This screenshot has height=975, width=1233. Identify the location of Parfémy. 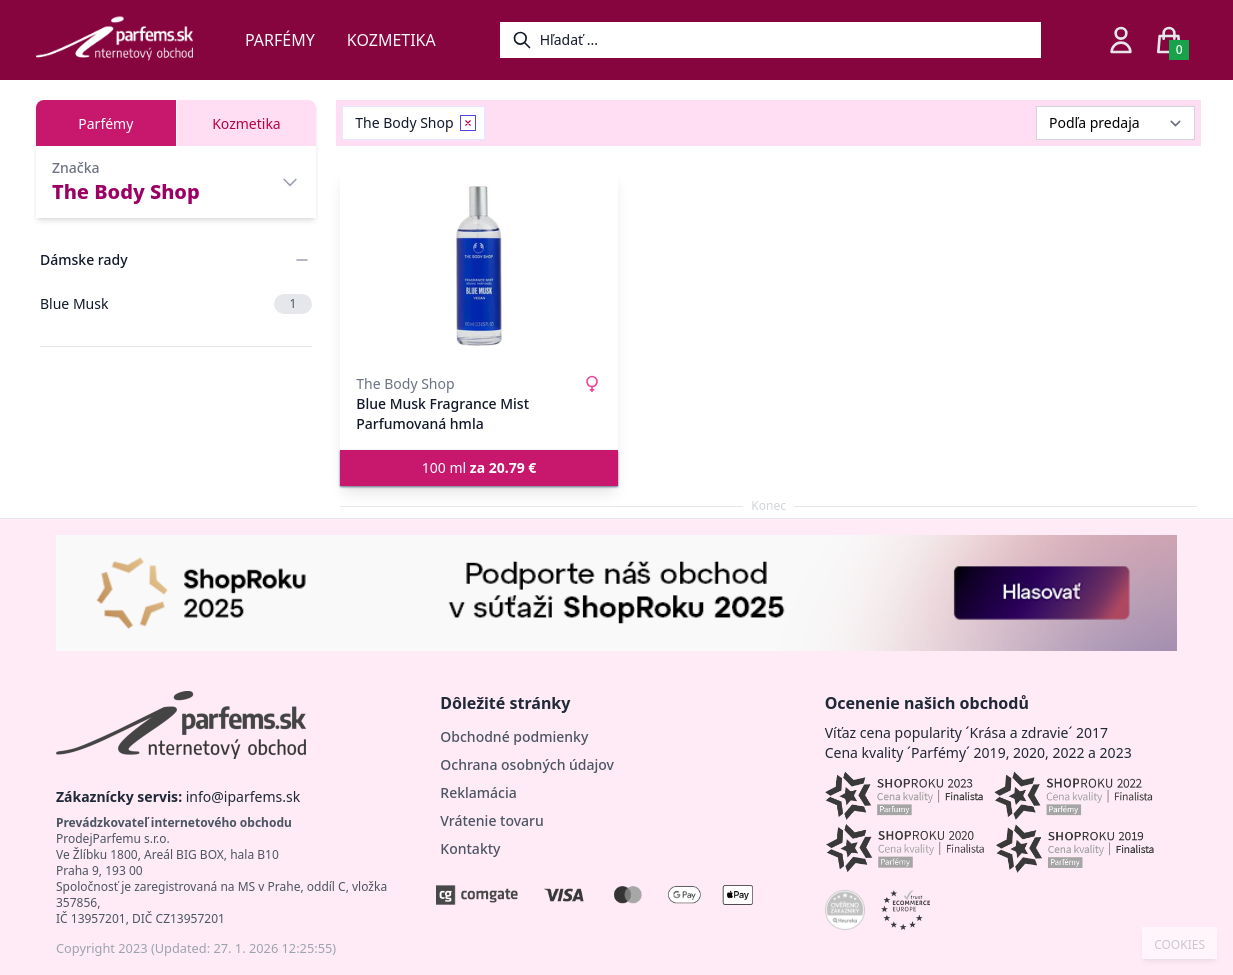
(280, 40).